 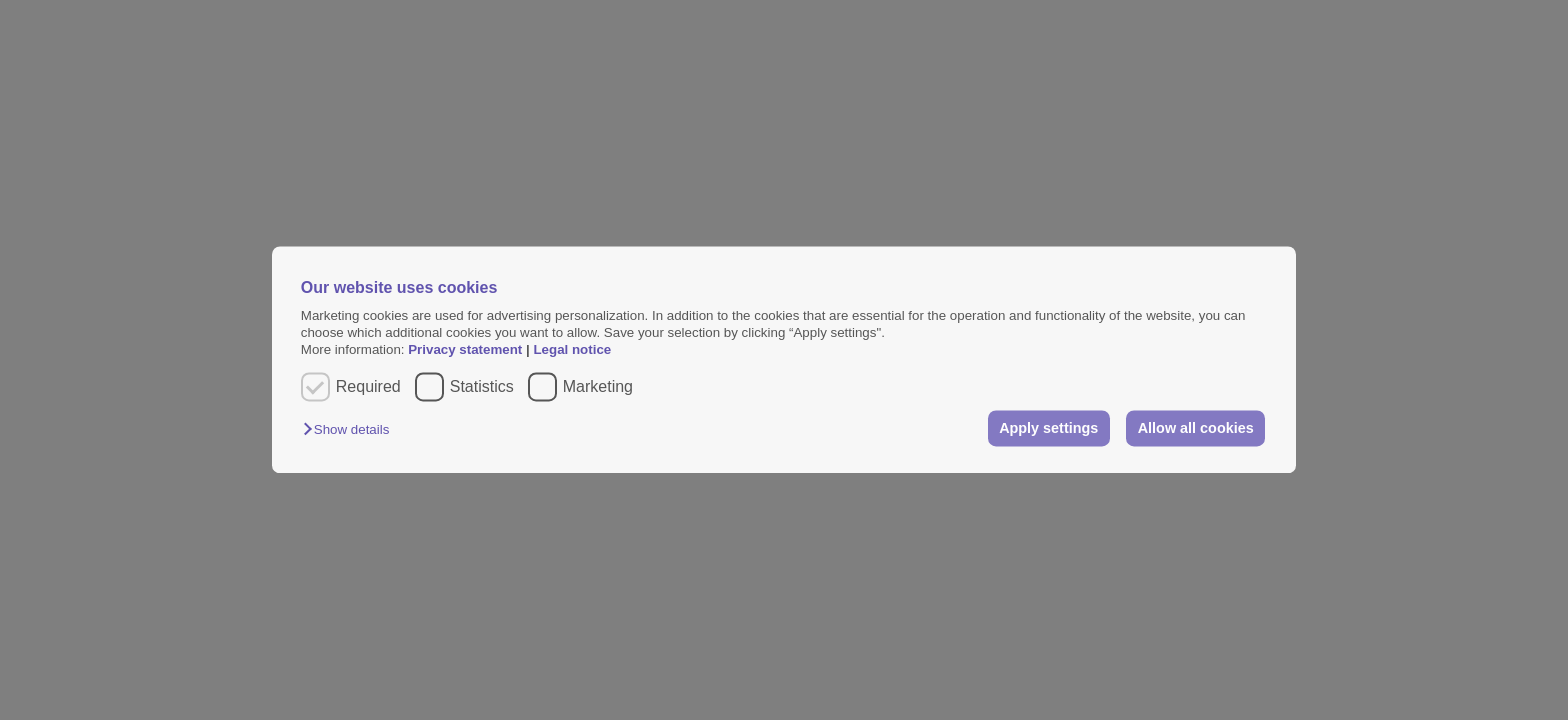 I want to click on Legal notice, so click(x=572, y=350).